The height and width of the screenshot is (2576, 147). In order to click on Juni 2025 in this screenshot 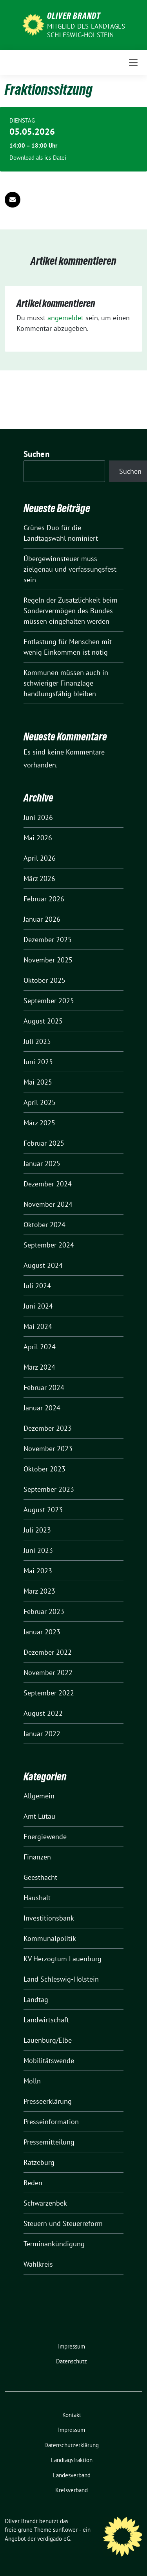, I will do `click(38, 1061)`.